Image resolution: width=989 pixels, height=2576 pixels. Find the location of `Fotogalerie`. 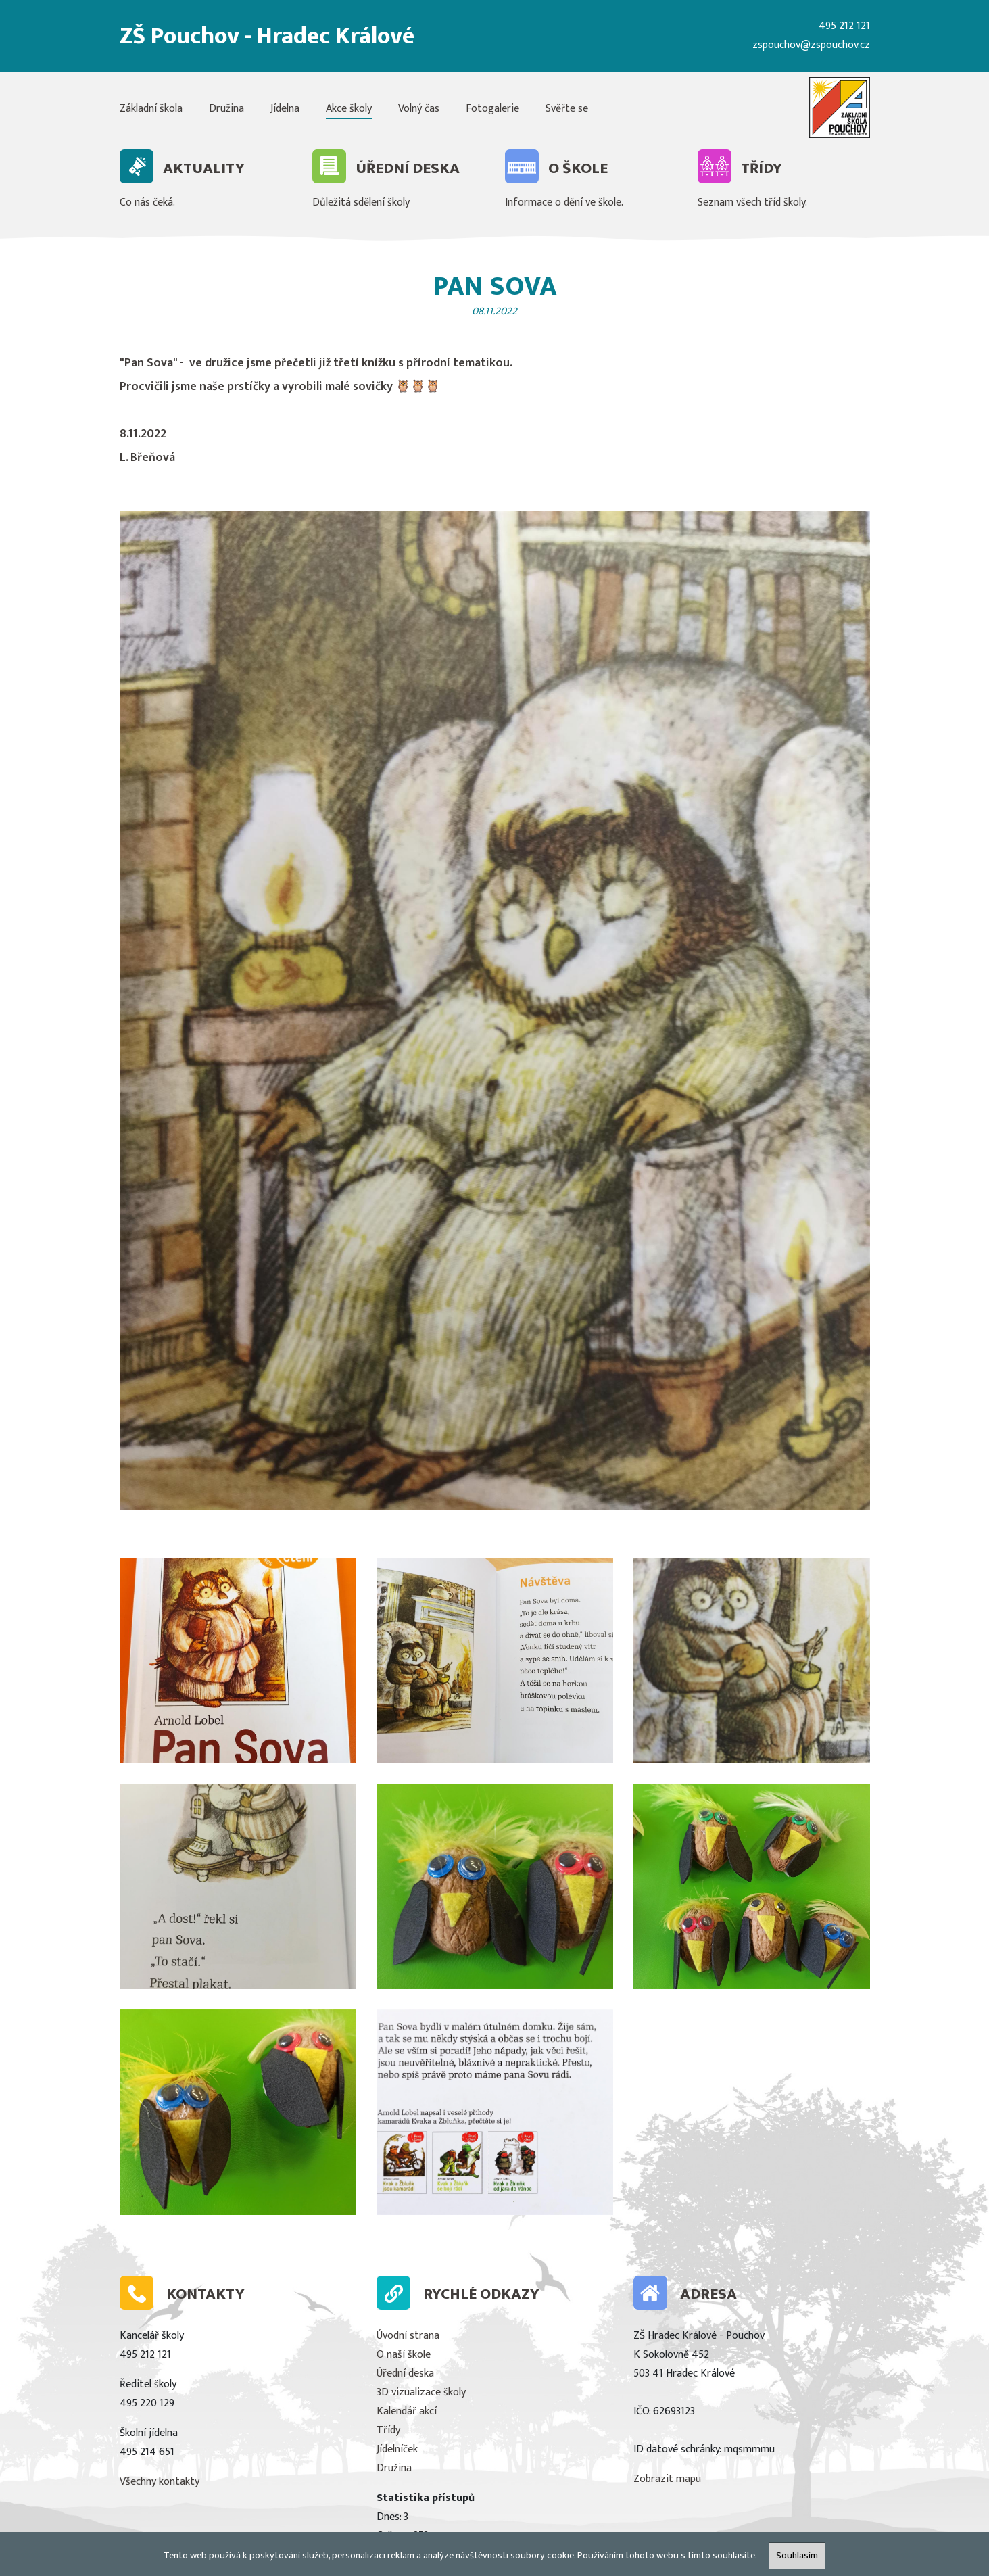

Fotogalerie is located at coordinates (492, 108).